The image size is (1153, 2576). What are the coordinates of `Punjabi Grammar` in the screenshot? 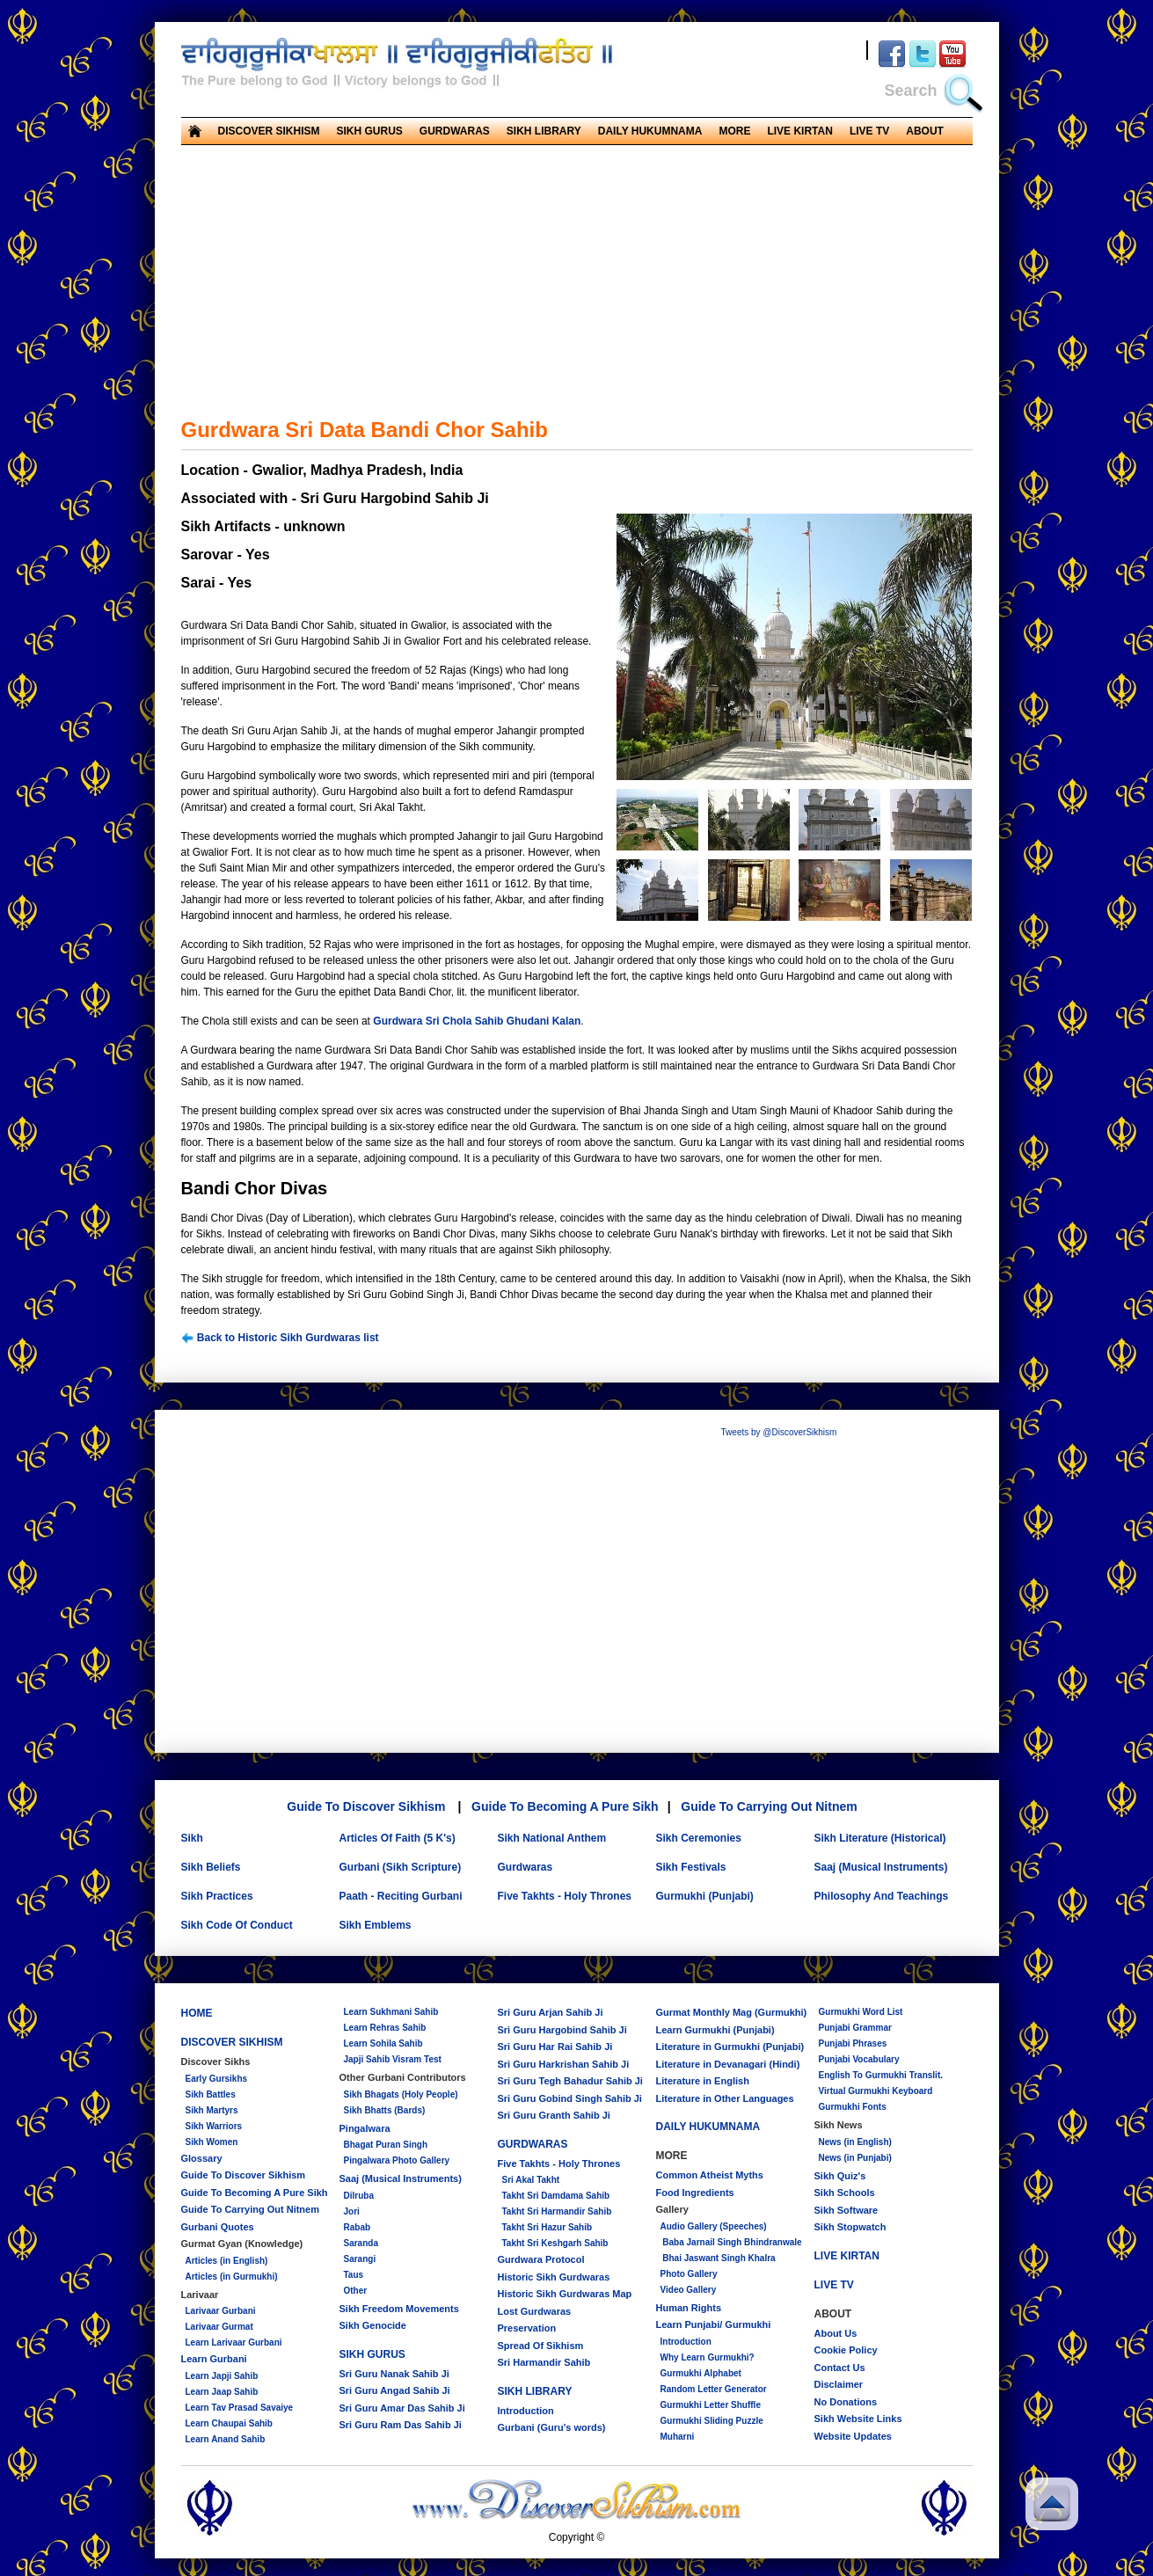 It's located at (855, 2027).